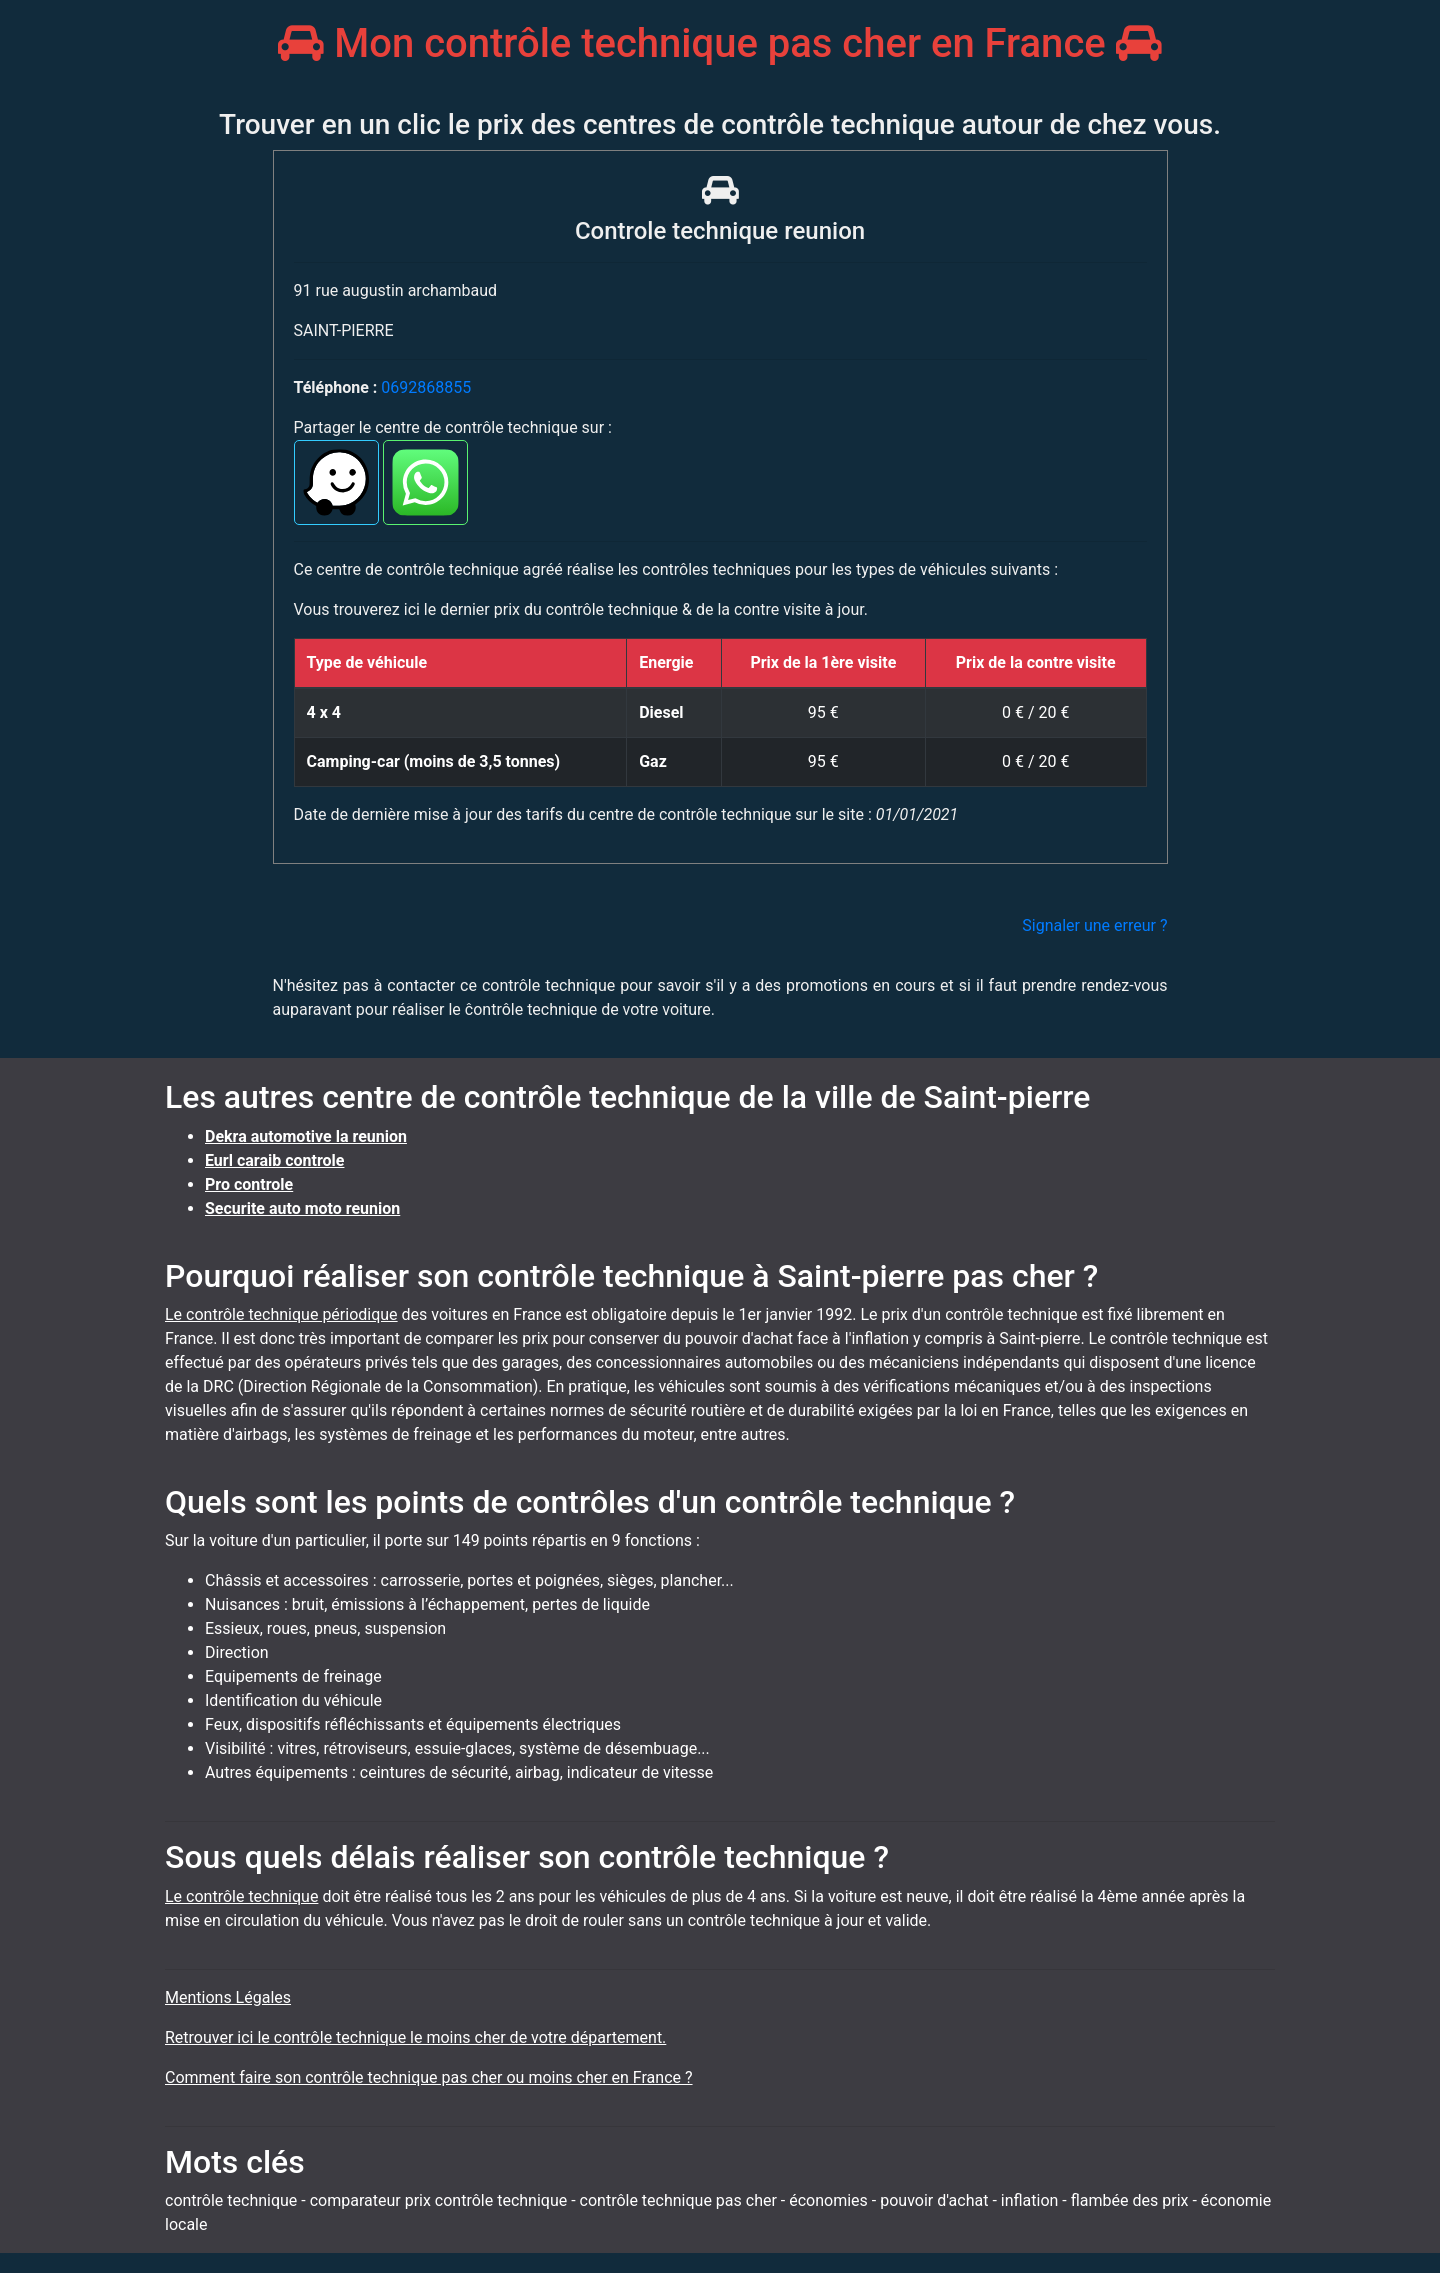  What do you see at coordinates (415, 2037) in the screenshot?
I see `Retrouver ici le contrôle technique le moins cher de votre département.` at bounding box center [415, 2037].